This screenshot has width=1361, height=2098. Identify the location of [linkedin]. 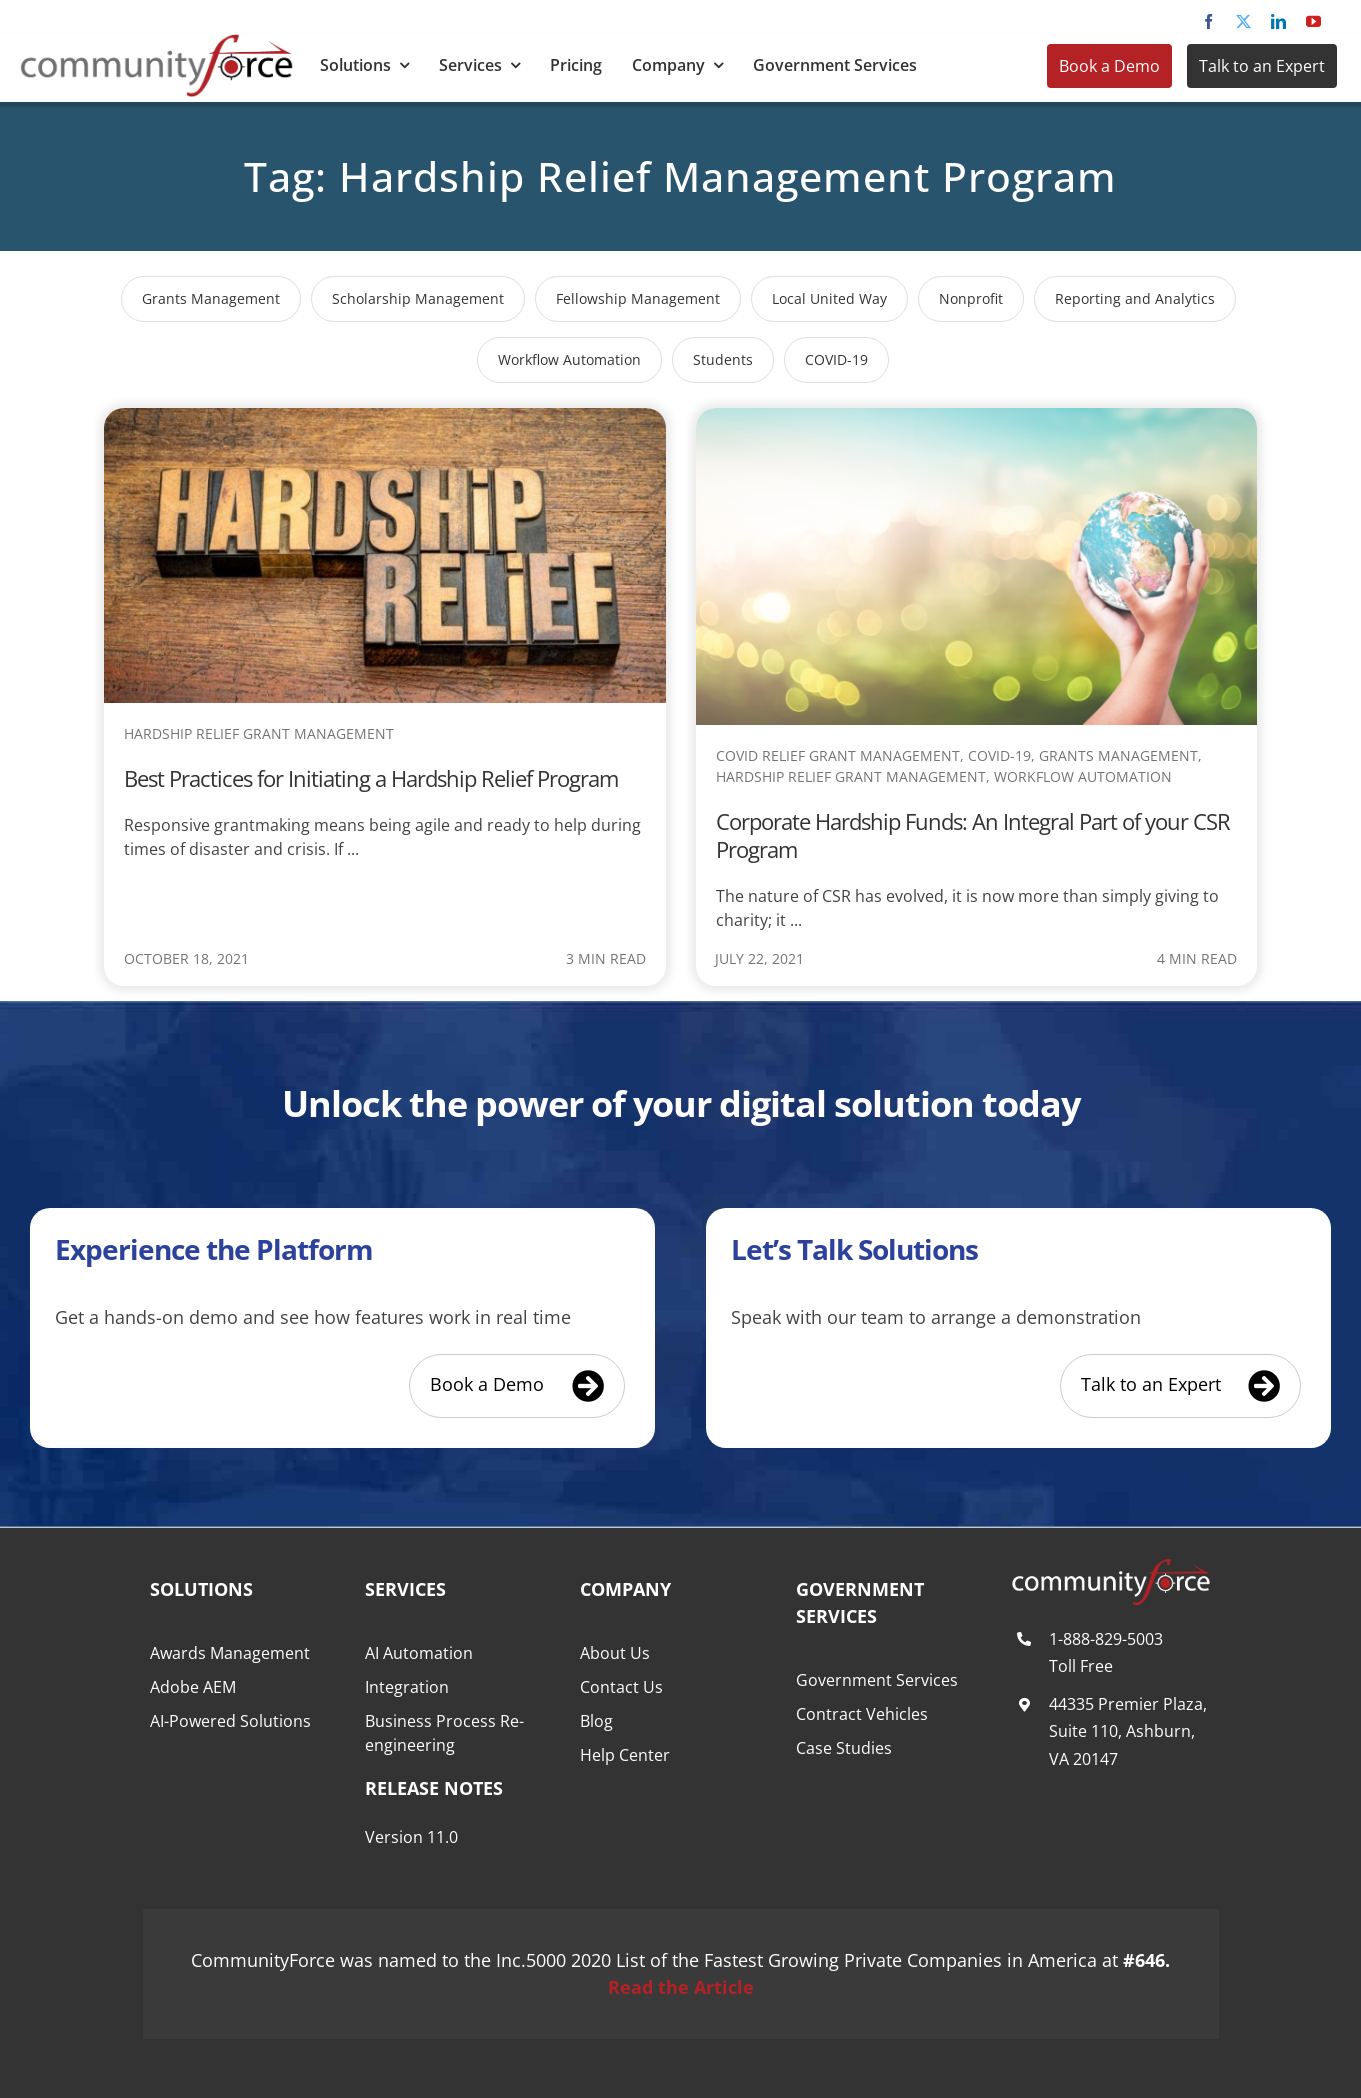
(1278, 21).